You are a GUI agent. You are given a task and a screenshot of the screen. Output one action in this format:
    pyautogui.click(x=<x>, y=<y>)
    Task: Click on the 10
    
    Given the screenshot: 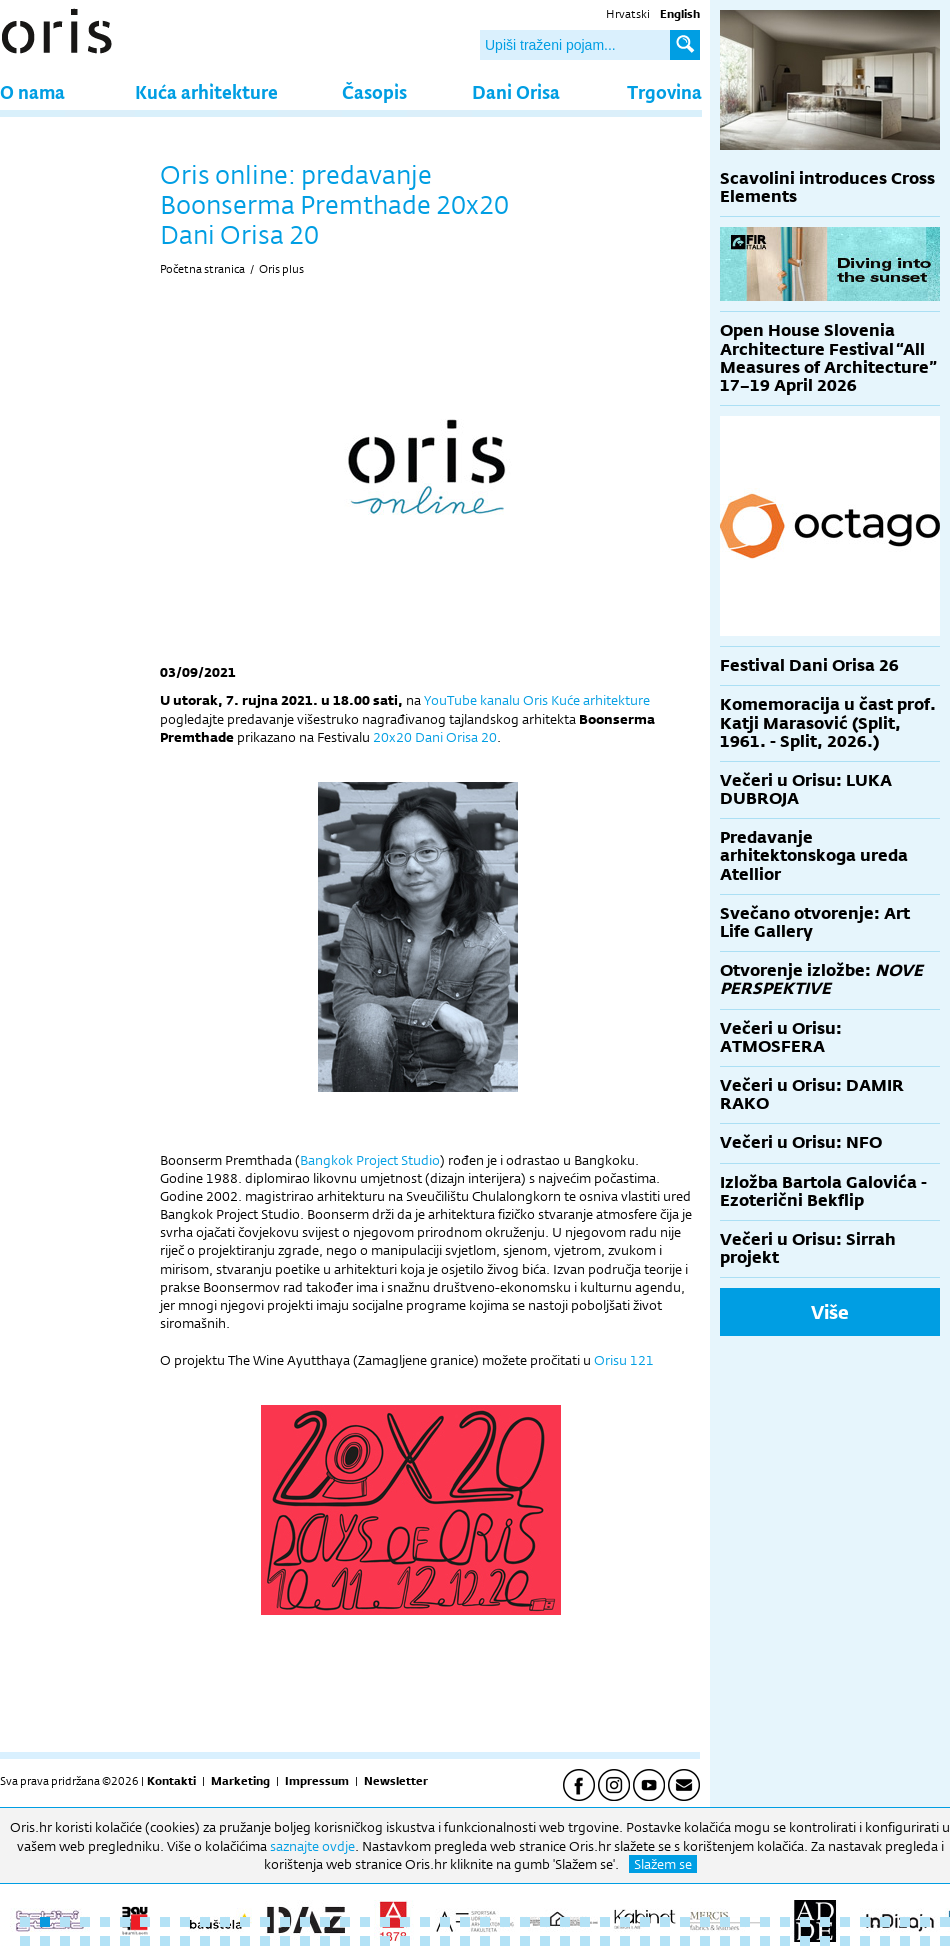 What is the action you would take?
    pyautogui.click(x=205, y=1922)
    